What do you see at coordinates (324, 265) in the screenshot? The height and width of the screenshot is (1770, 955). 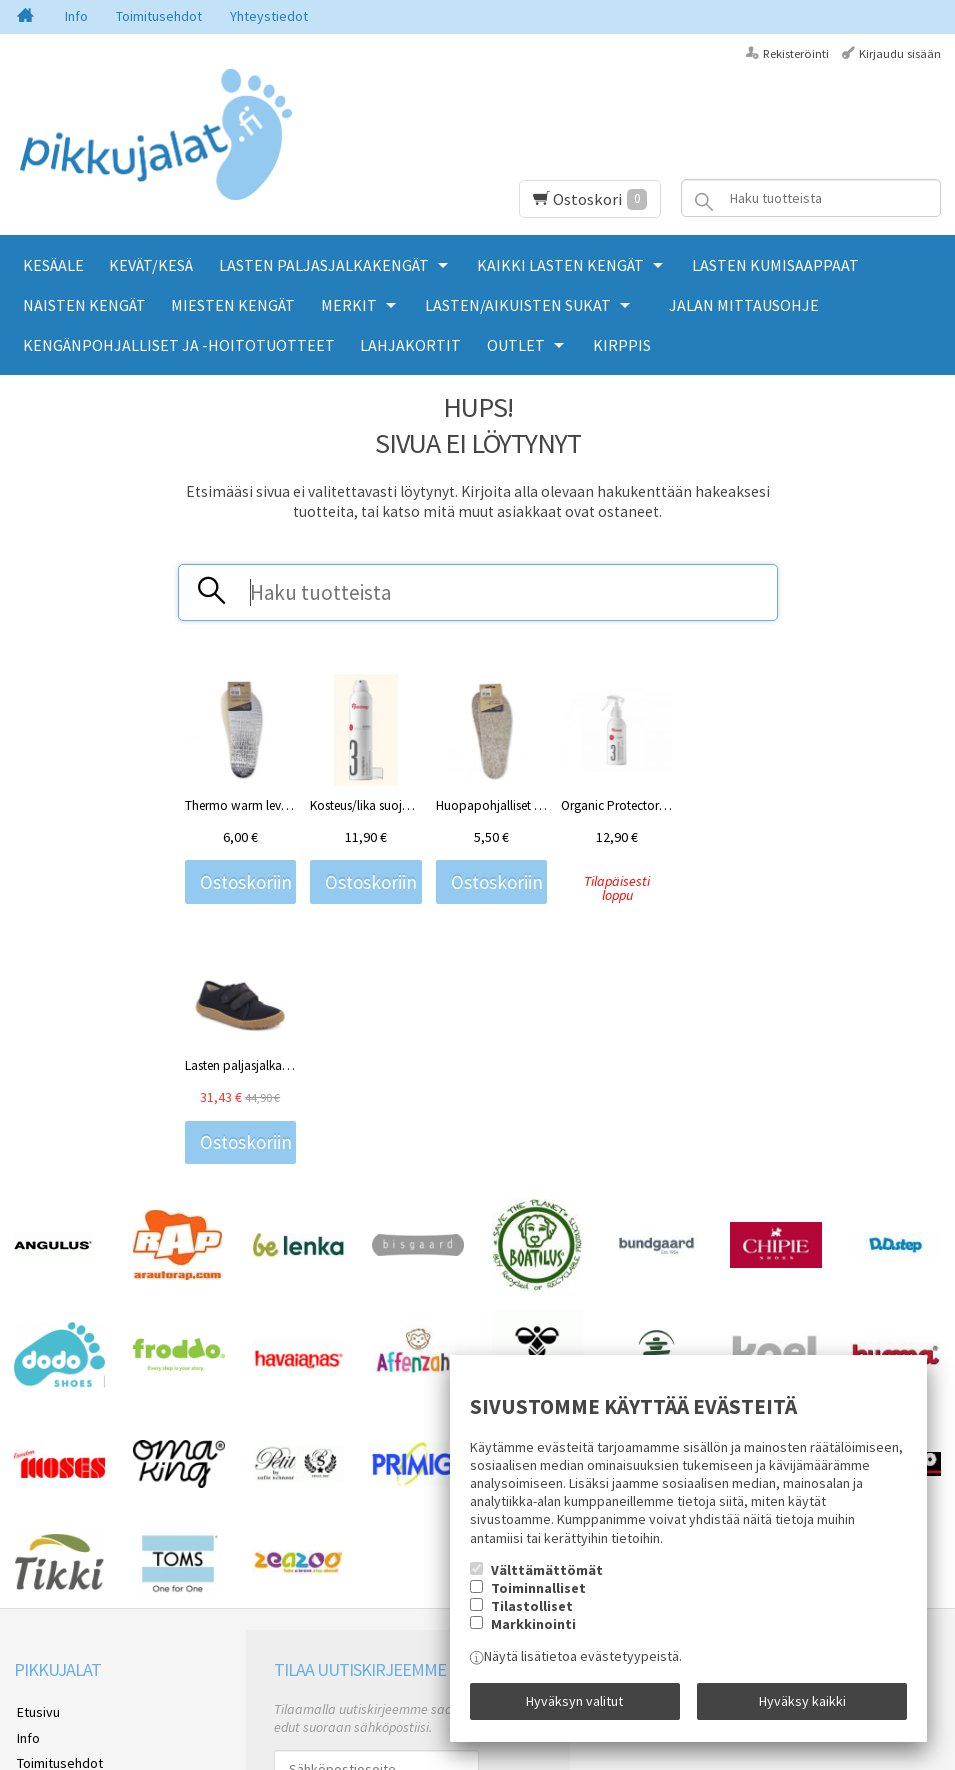 I see `LASTEN PALJASJALKAKENGÄT` at bounding box center [324, 265].